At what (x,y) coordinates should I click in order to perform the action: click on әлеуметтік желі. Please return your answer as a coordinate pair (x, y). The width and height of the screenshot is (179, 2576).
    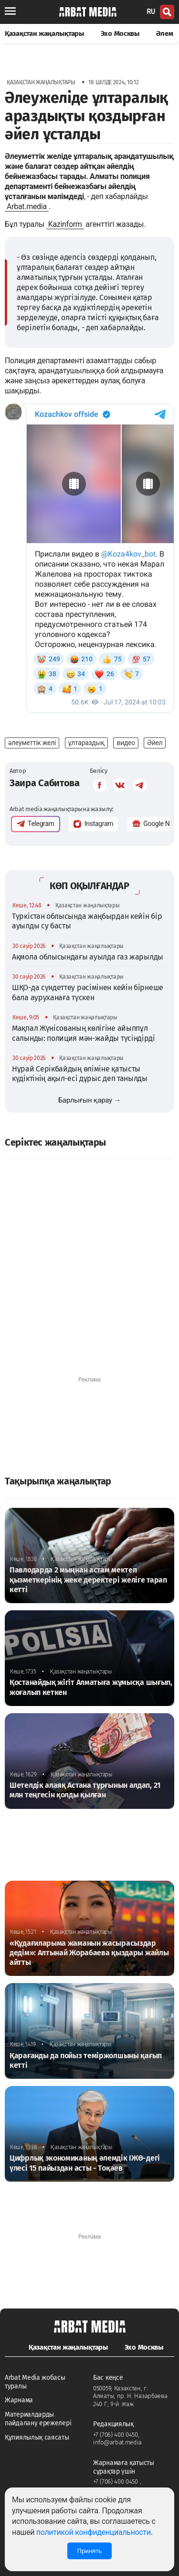
    Looking at the image, I should click on (32, 743).